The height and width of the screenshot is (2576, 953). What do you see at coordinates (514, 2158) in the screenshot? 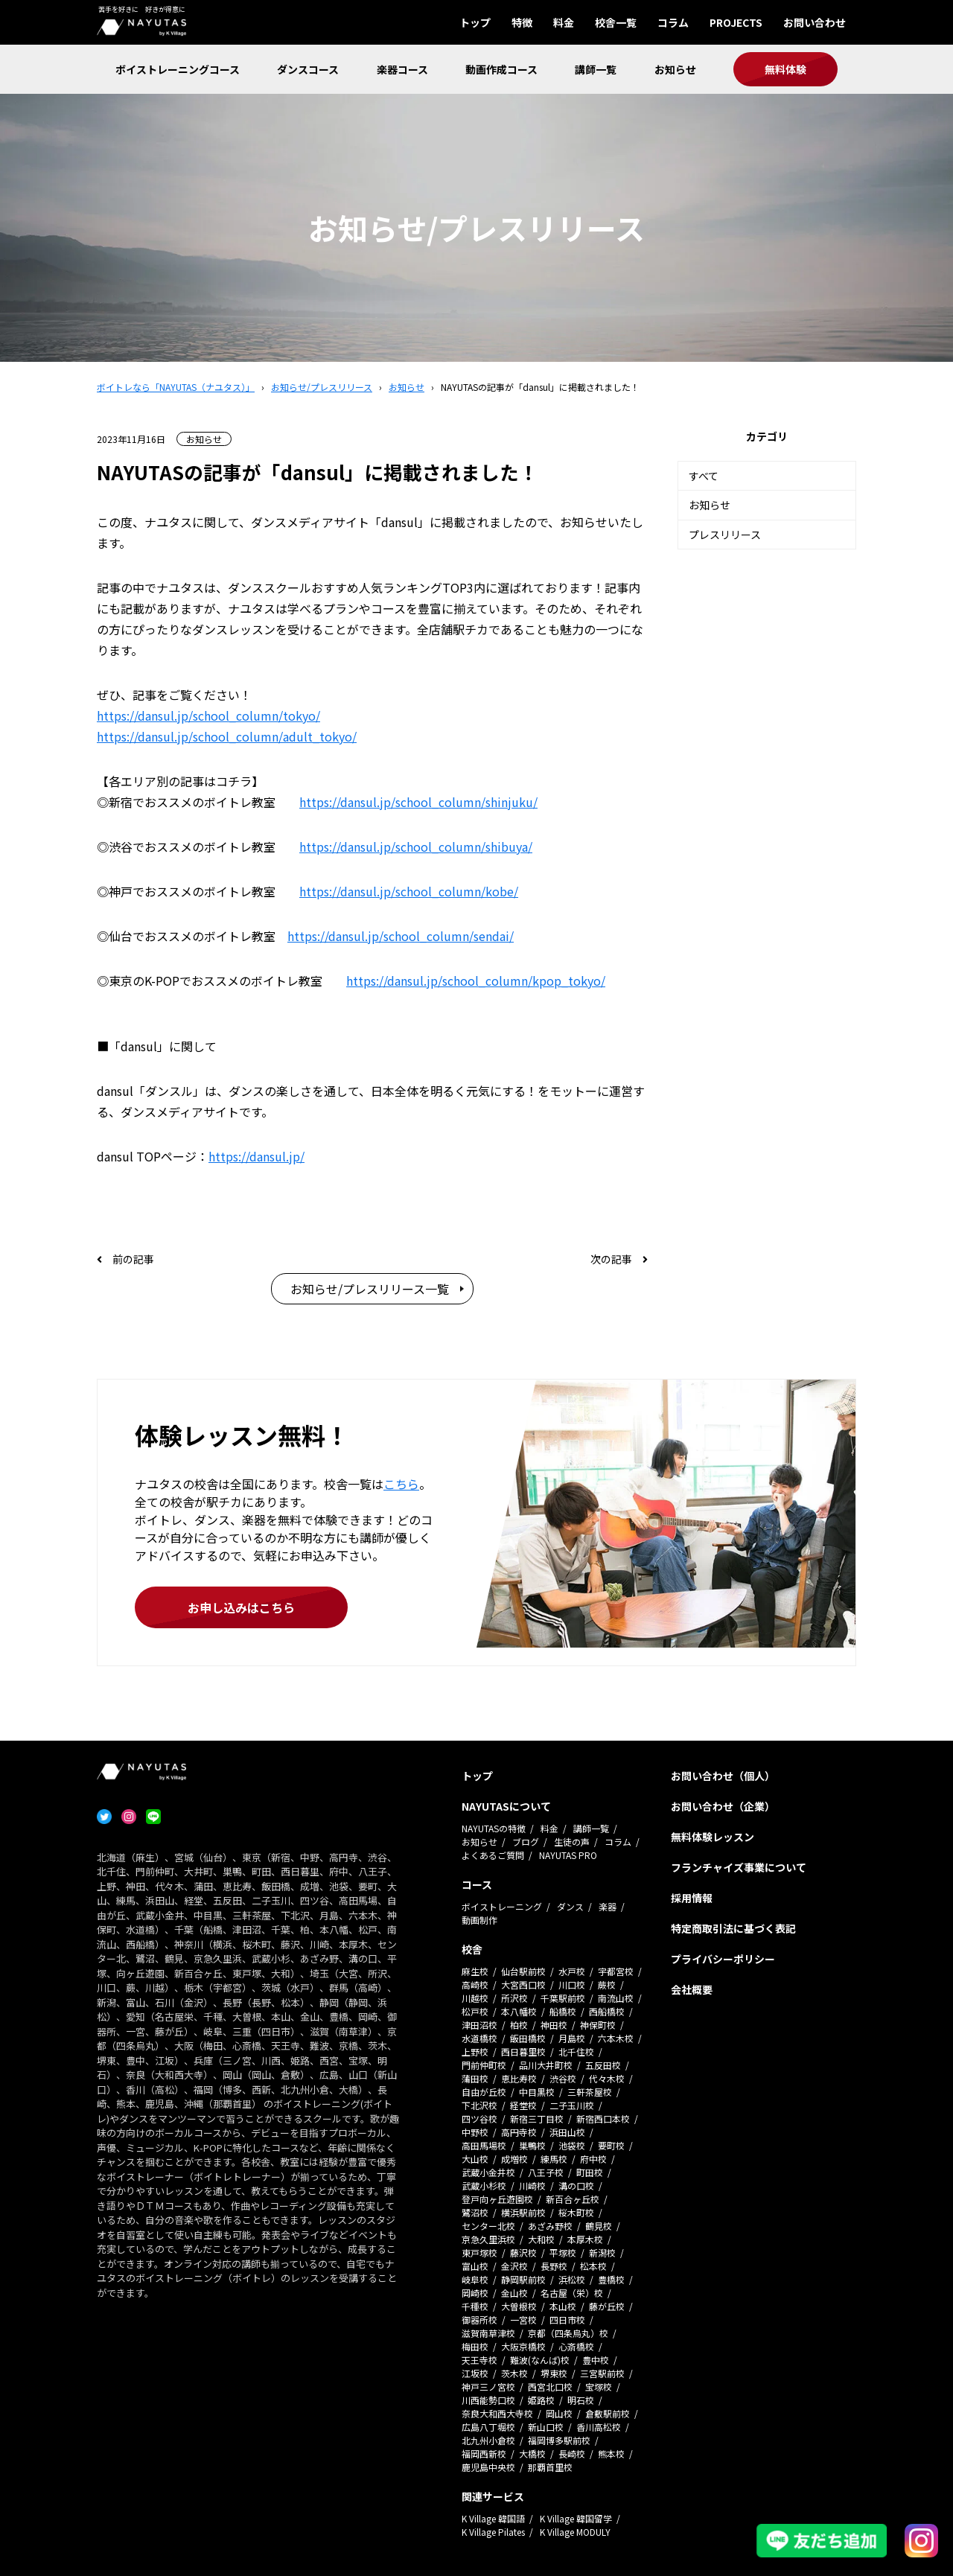
I see `成増校` at bounding box center [514, 2158].